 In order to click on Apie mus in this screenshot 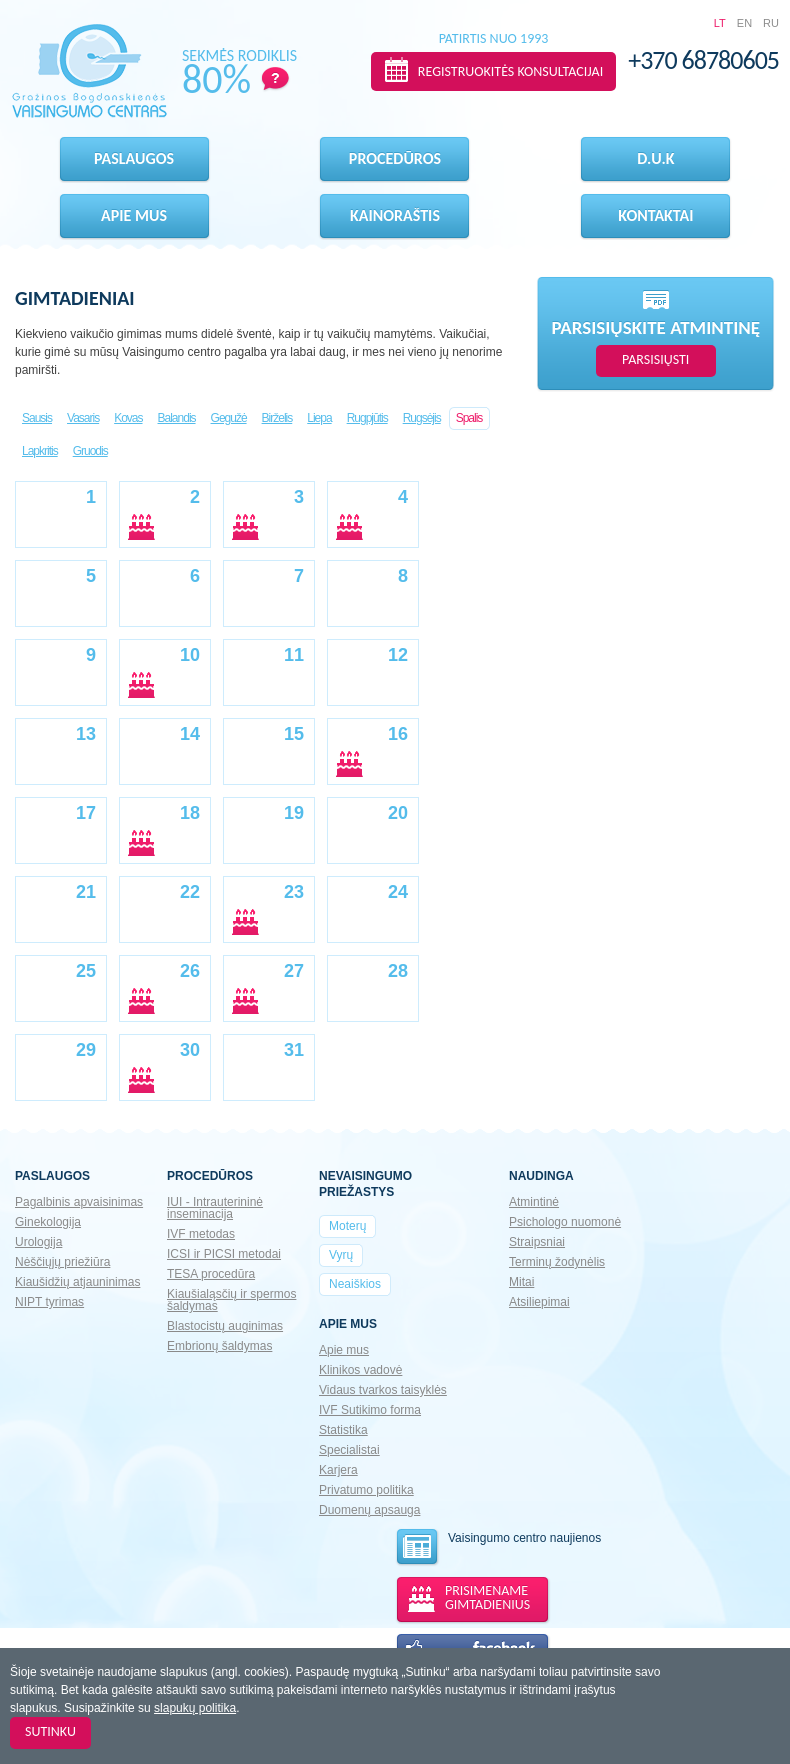, I will do `click(134, 215)`.